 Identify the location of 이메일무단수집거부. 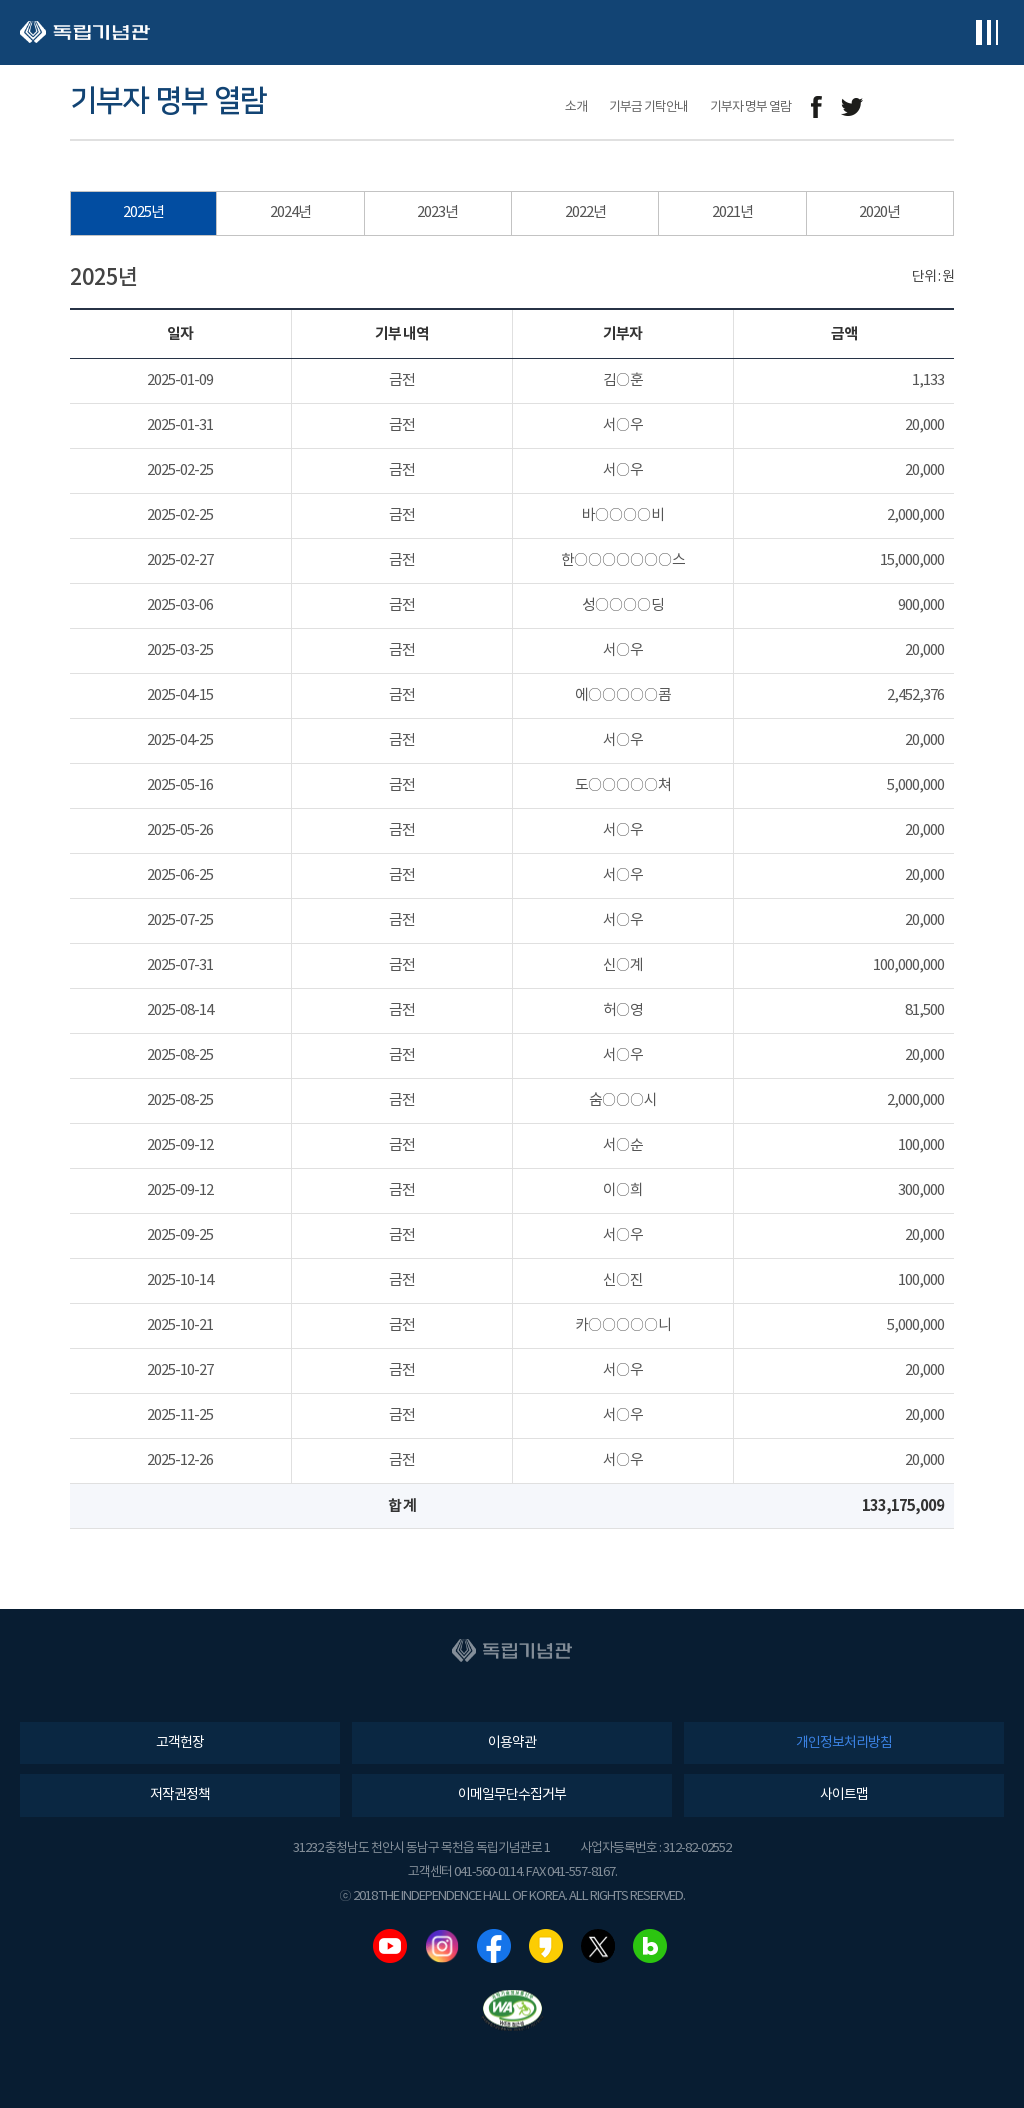
(512, 1795).